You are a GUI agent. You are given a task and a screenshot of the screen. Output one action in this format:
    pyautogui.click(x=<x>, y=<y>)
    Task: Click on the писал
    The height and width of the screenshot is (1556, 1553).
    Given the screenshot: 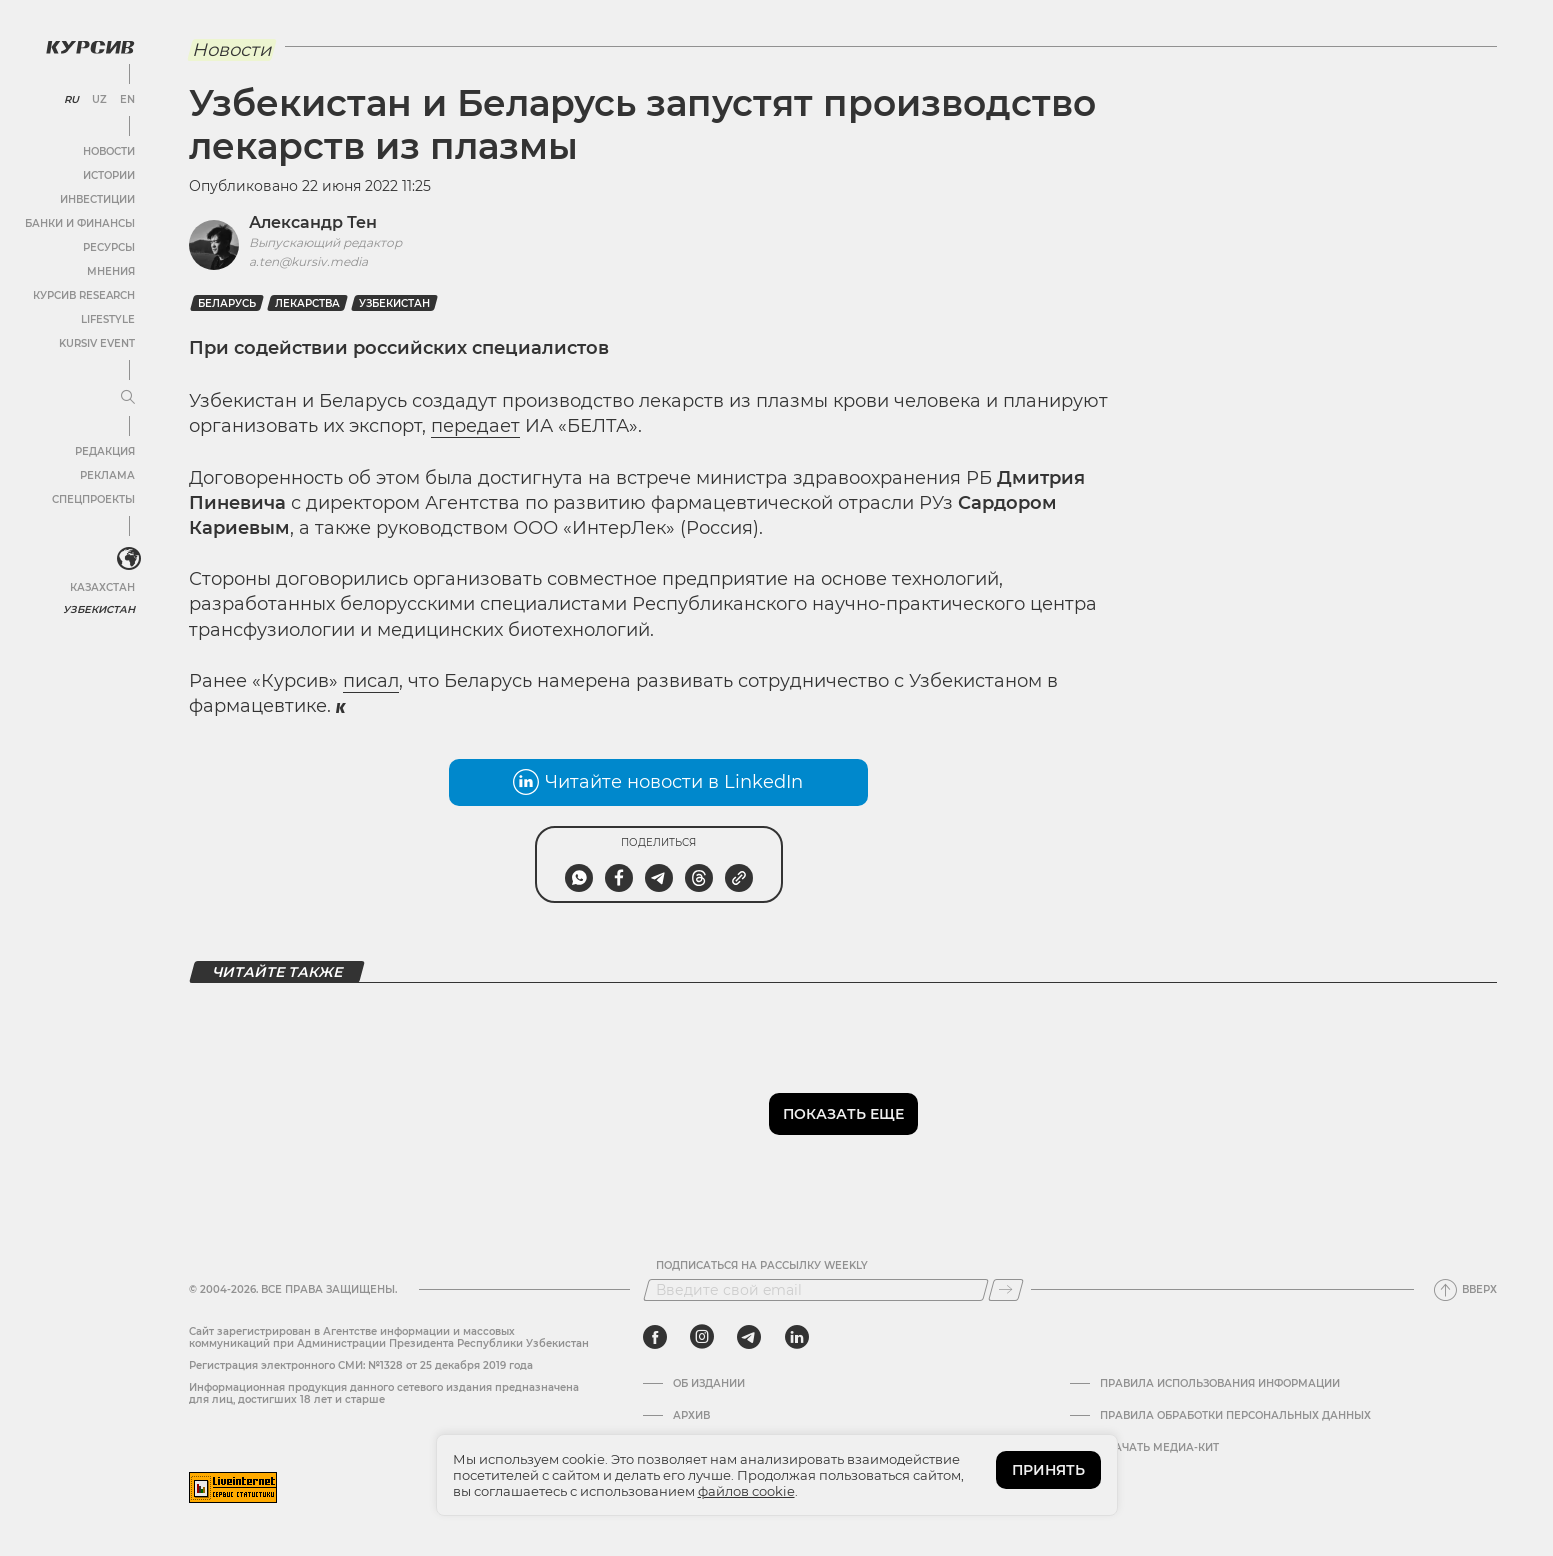 What is the action you would take?
    pyautogui.click(x=371, y=681)
    